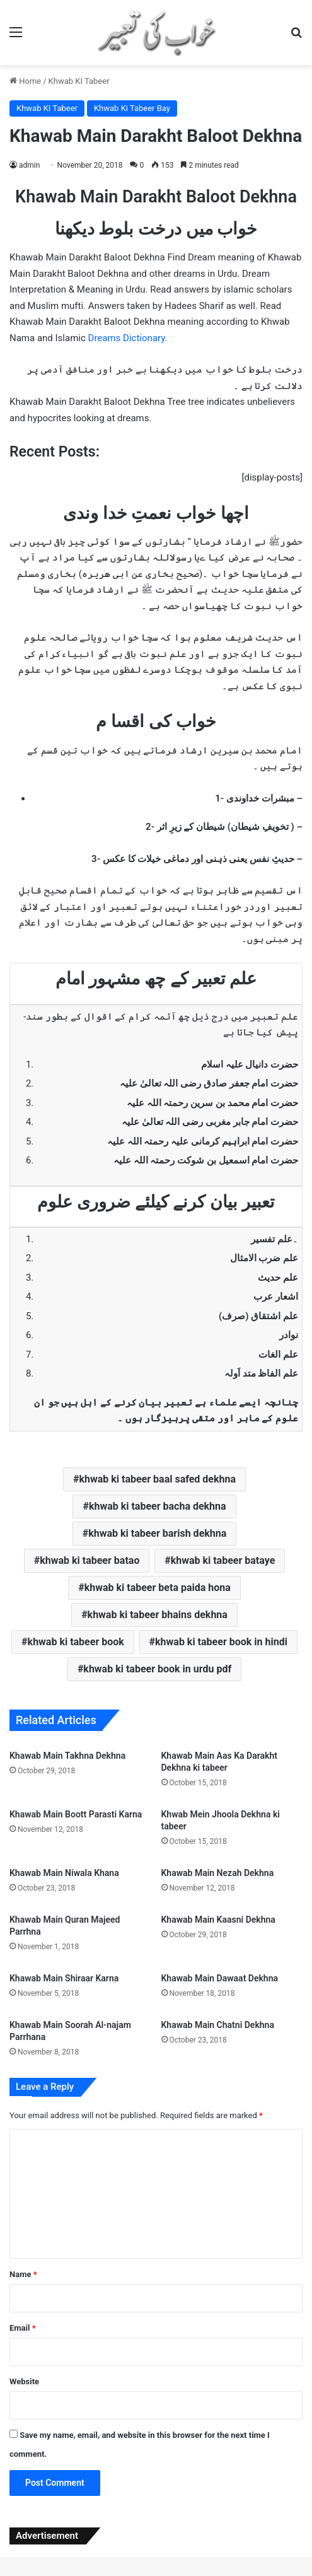 The height and width of the screenshot is (2576, 312). What do you see at coordinates (64, 1873) in the screenshot?
I see `Khawab Main Niwala Khana` at bounding box center [64, 1873].